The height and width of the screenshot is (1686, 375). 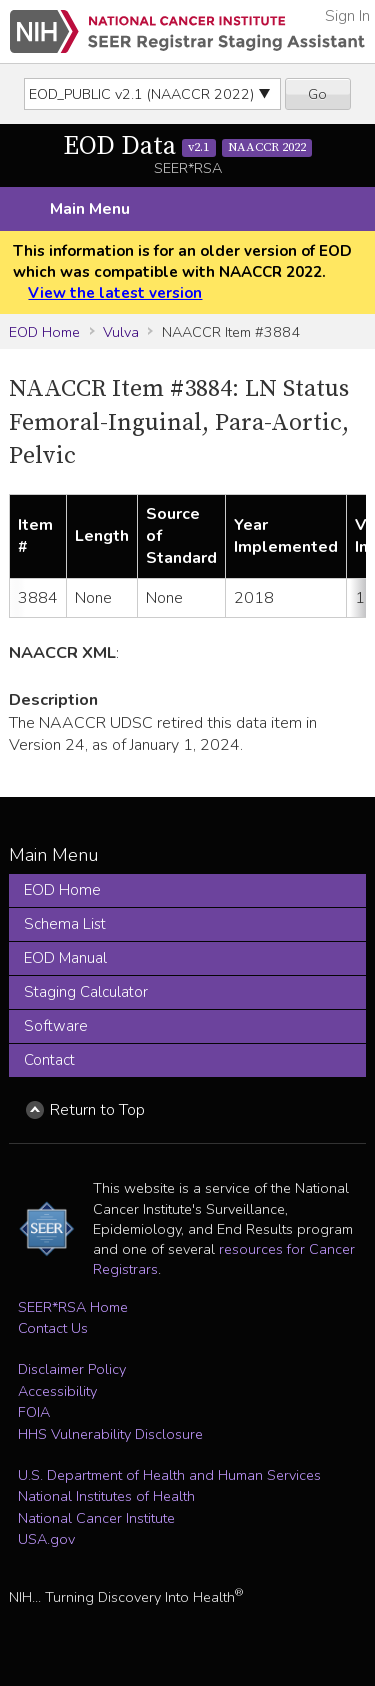 What do you see at coordinates (86, 992) in the screenshot?
I see `Staging Calculator` at bounding box center [86, 992].